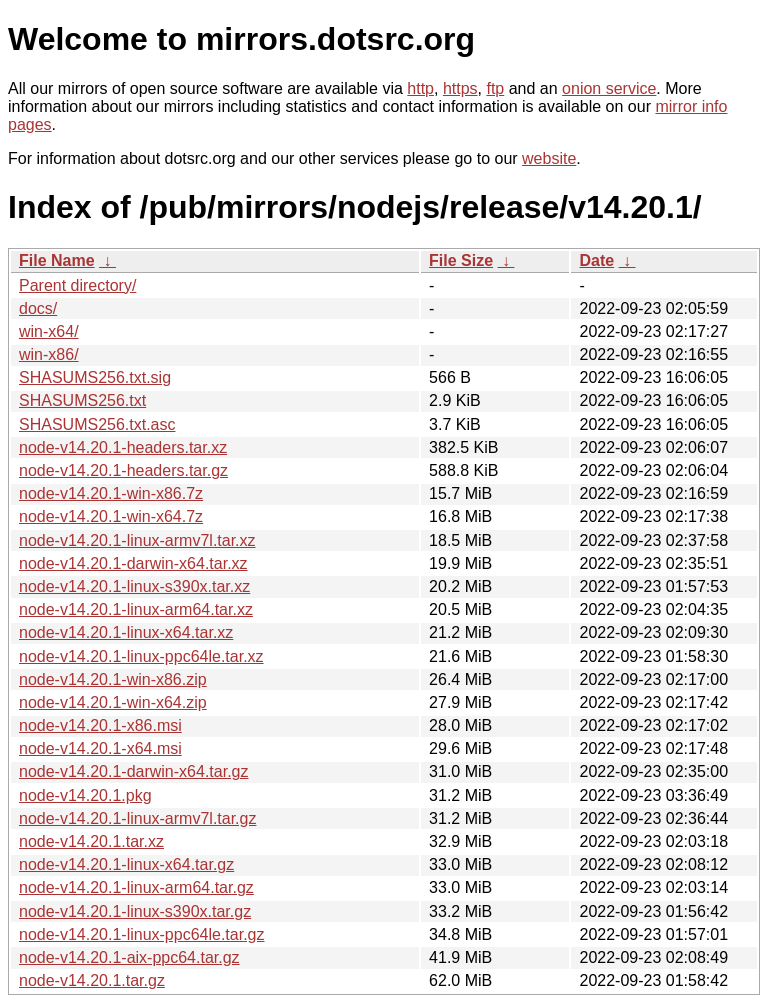 The height and width of the screenshot is (1003, 768). I want to click on node-v14.20.1-linux-x64.tar.xz, so click(126, 632).